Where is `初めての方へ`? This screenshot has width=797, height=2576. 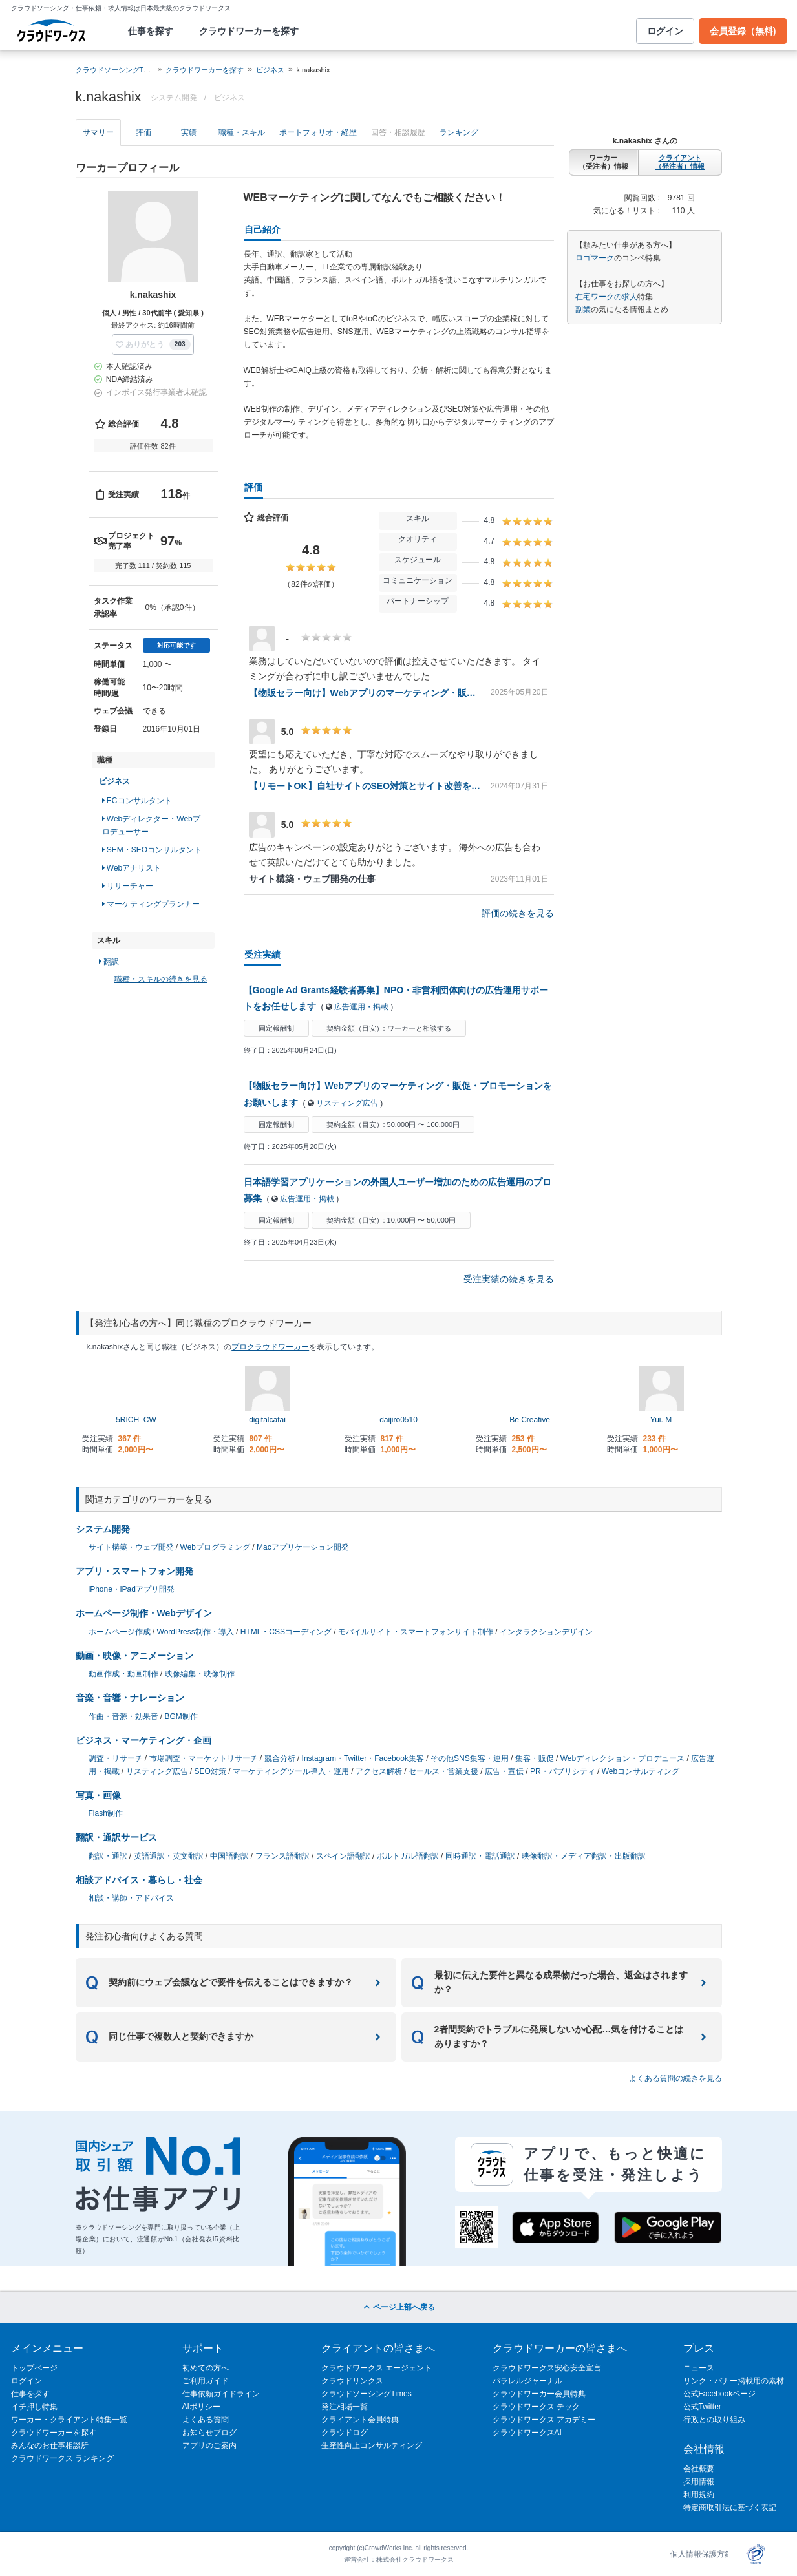 初めての方へ is located at coordinates (205, 2367).